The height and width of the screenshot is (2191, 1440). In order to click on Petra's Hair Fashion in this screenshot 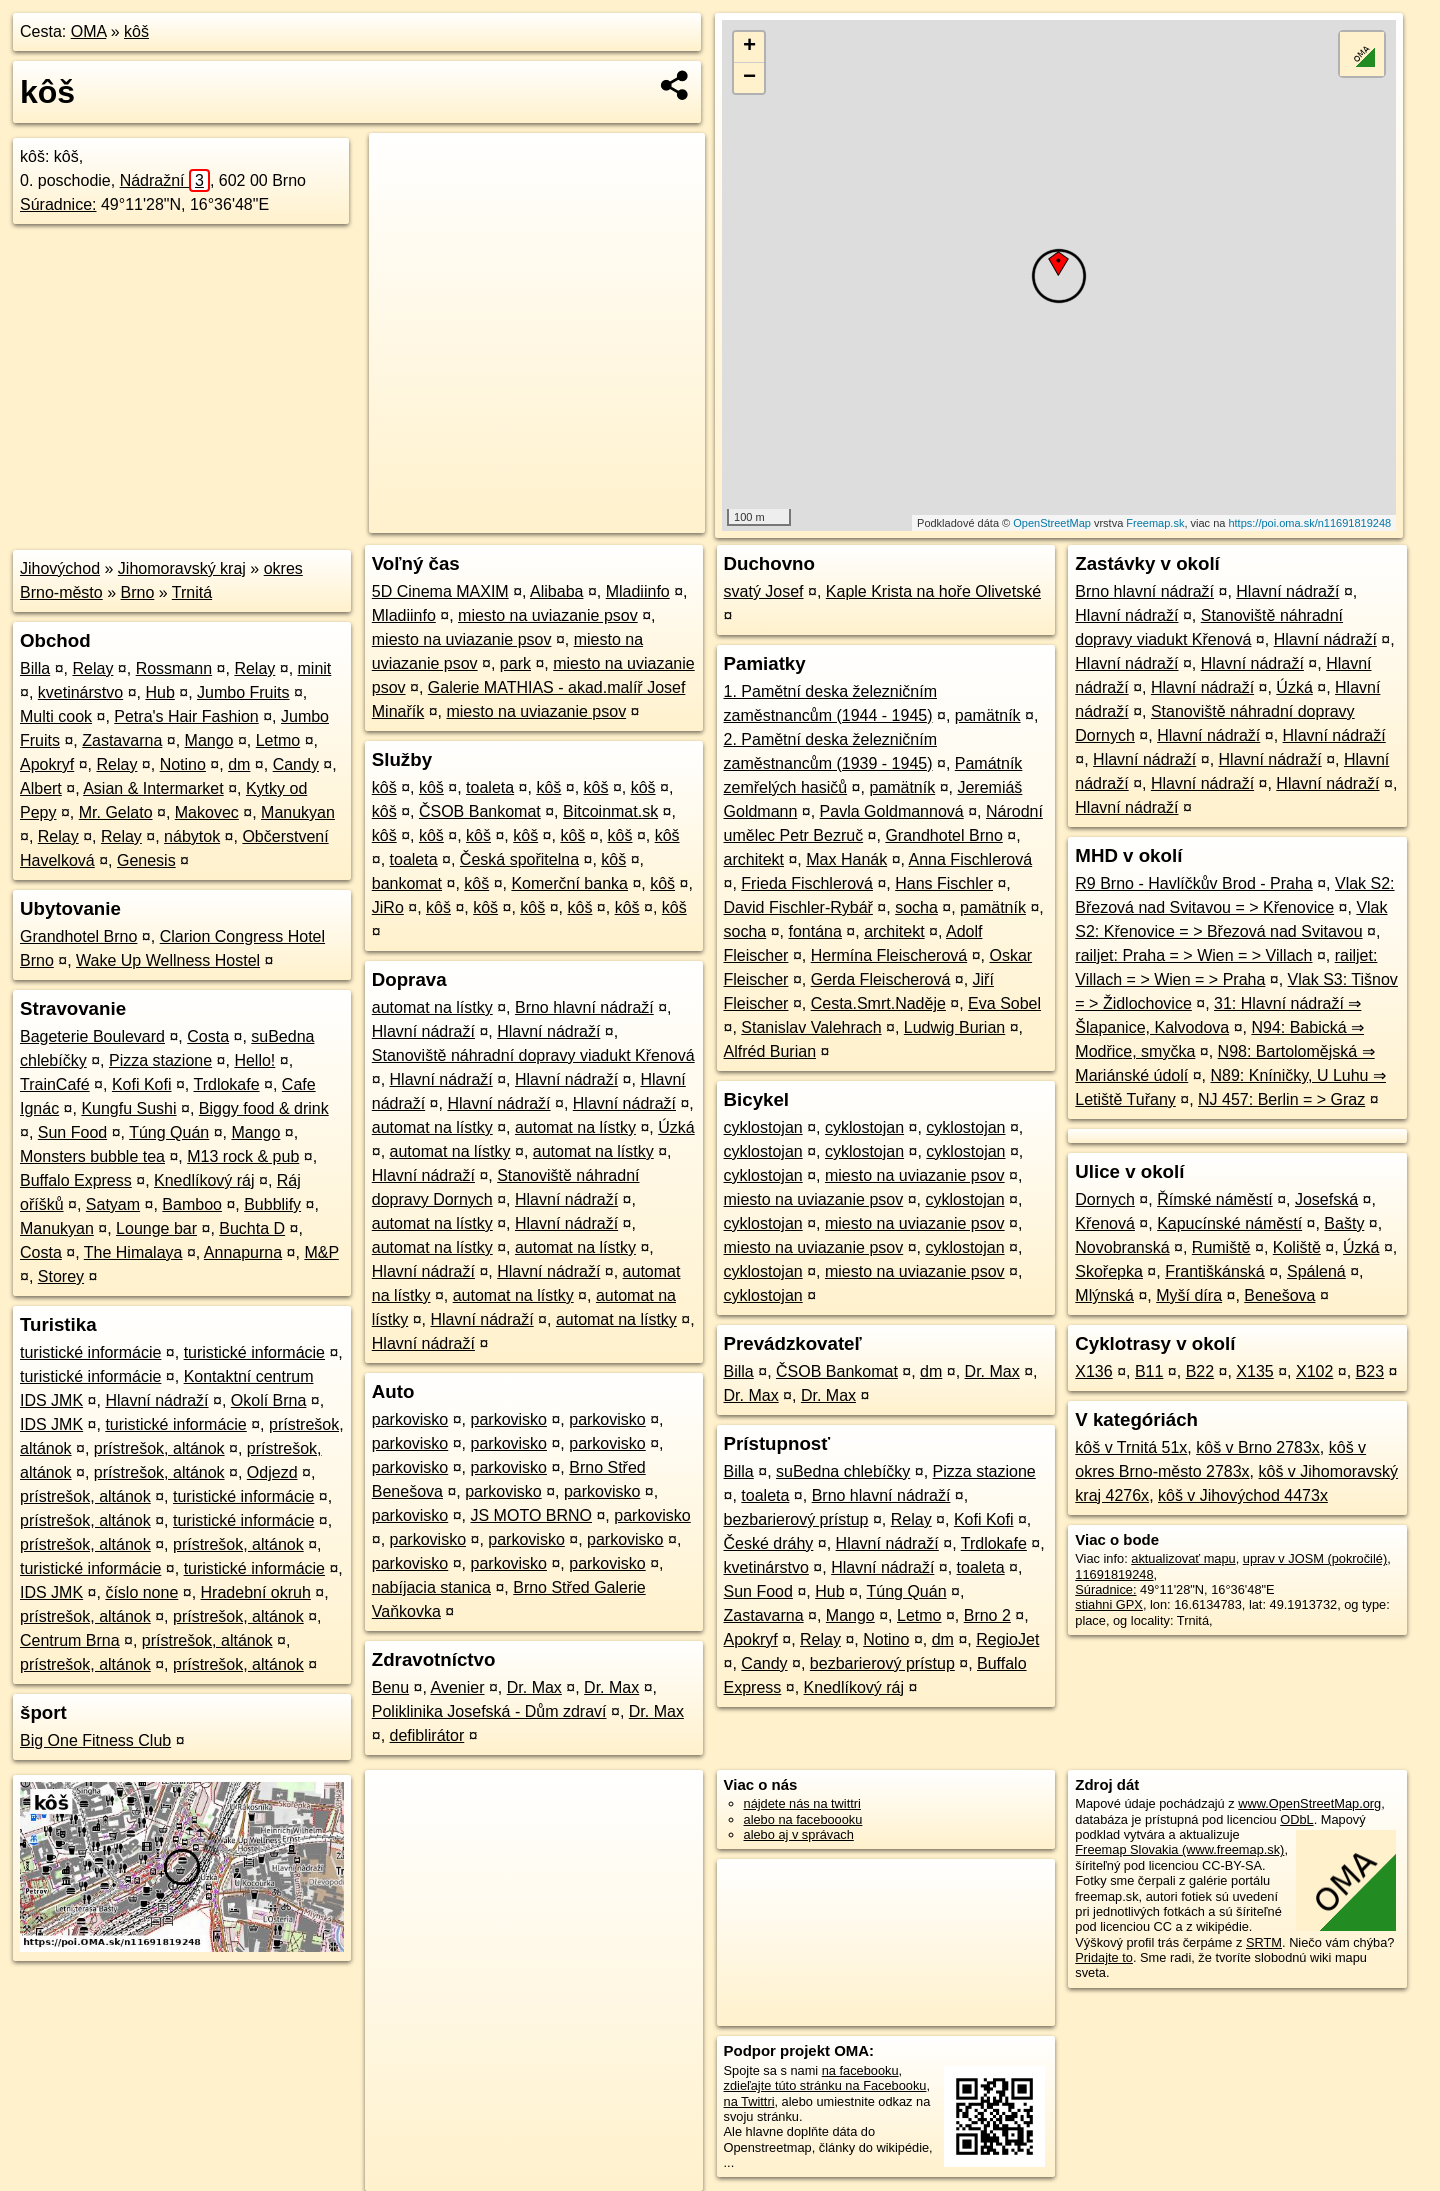, I will do `click(186, 716)`.